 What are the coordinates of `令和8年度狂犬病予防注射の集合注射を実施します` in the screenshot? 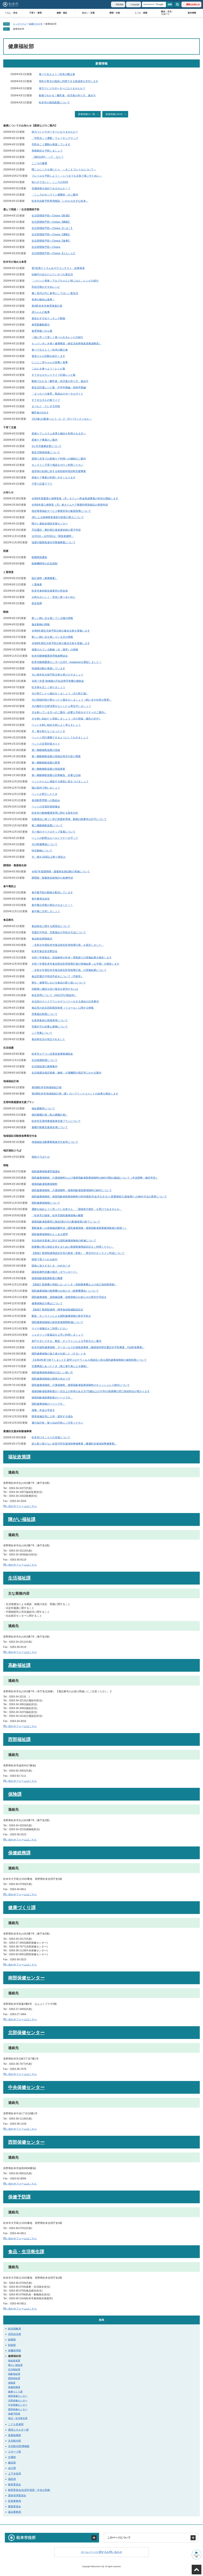 It's located at (61, 630).